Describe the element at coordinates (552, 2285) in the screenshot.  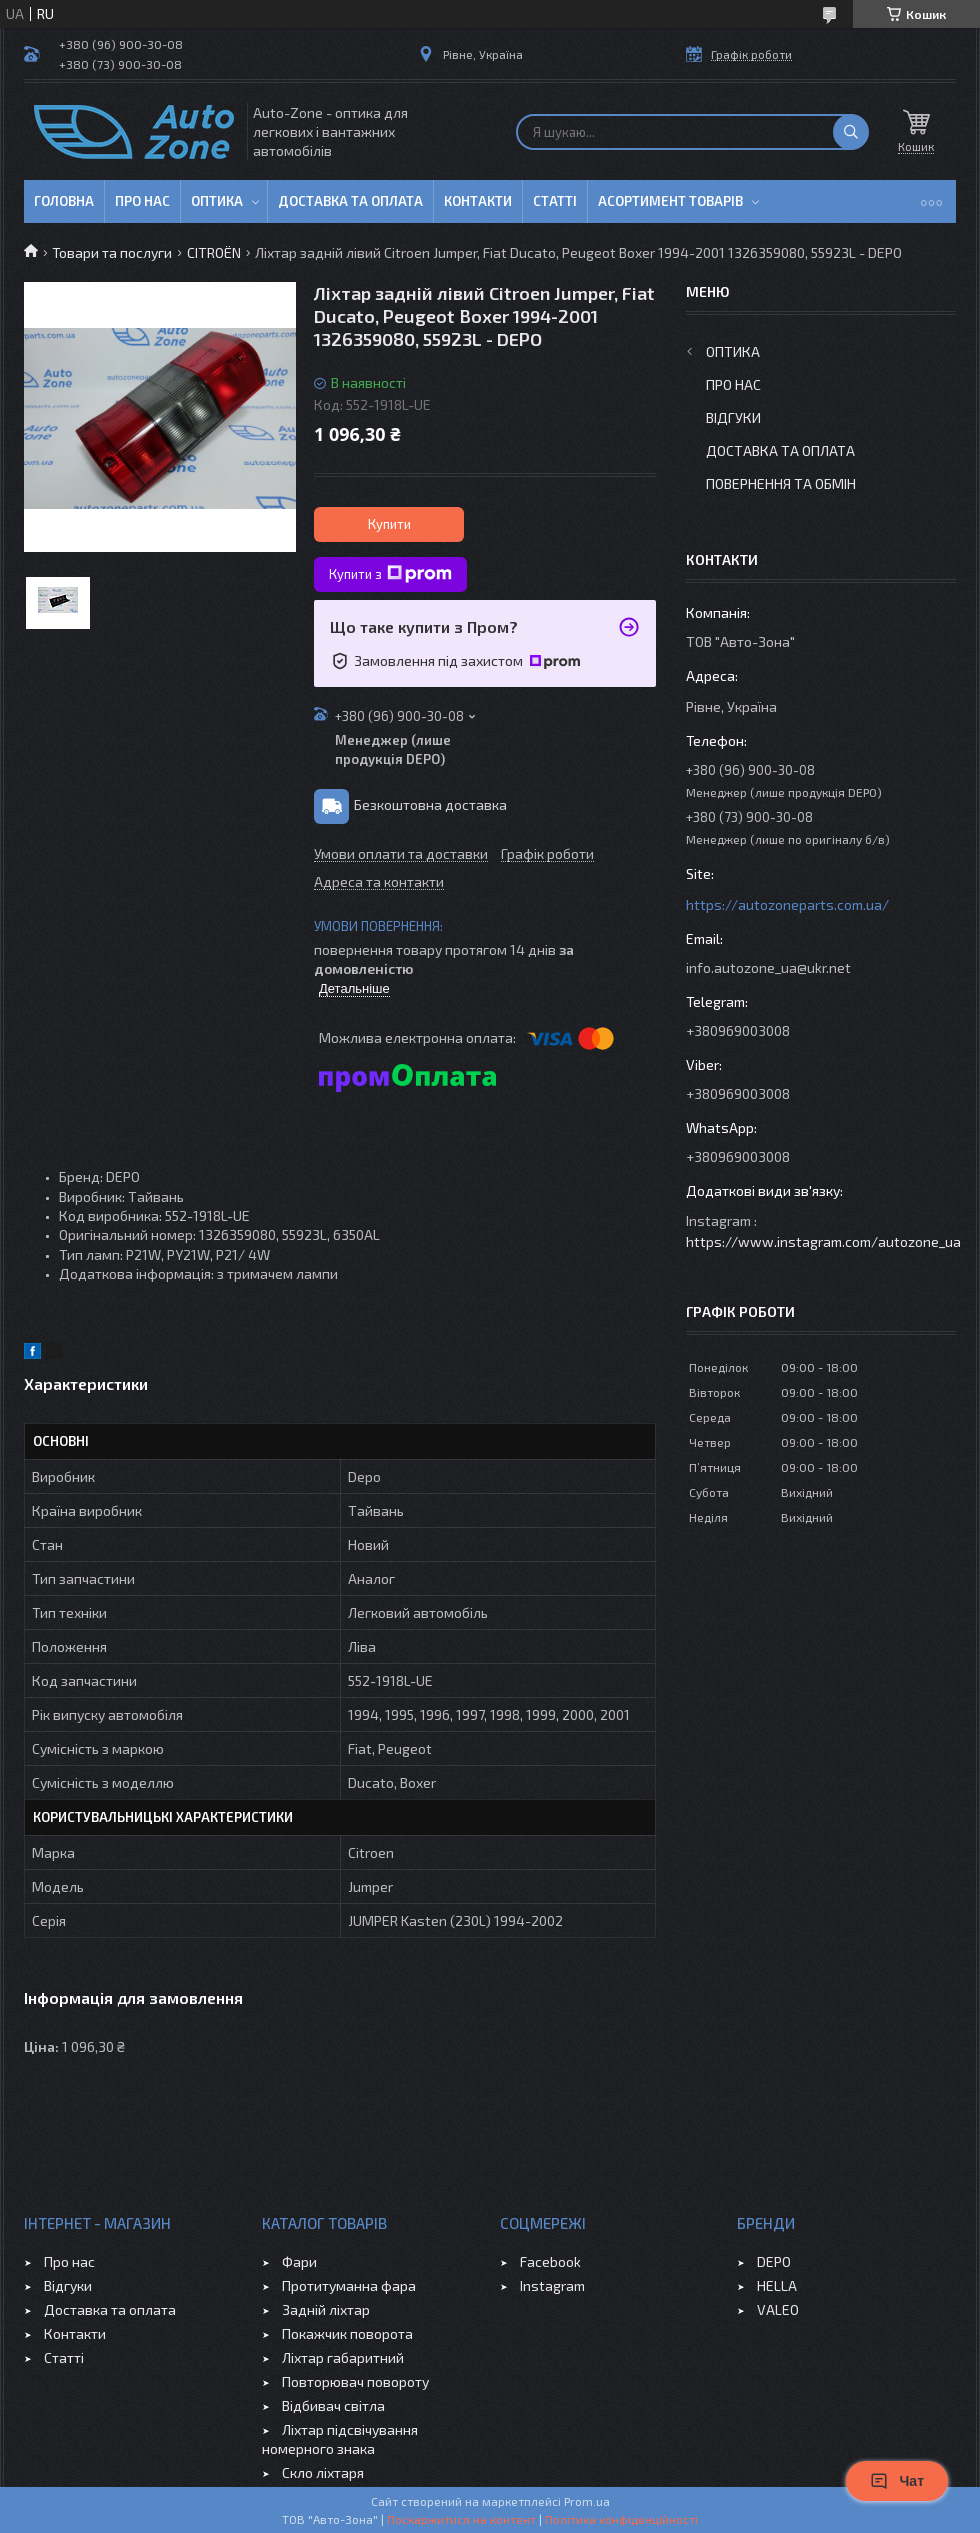
I see `Instagram` at that location.